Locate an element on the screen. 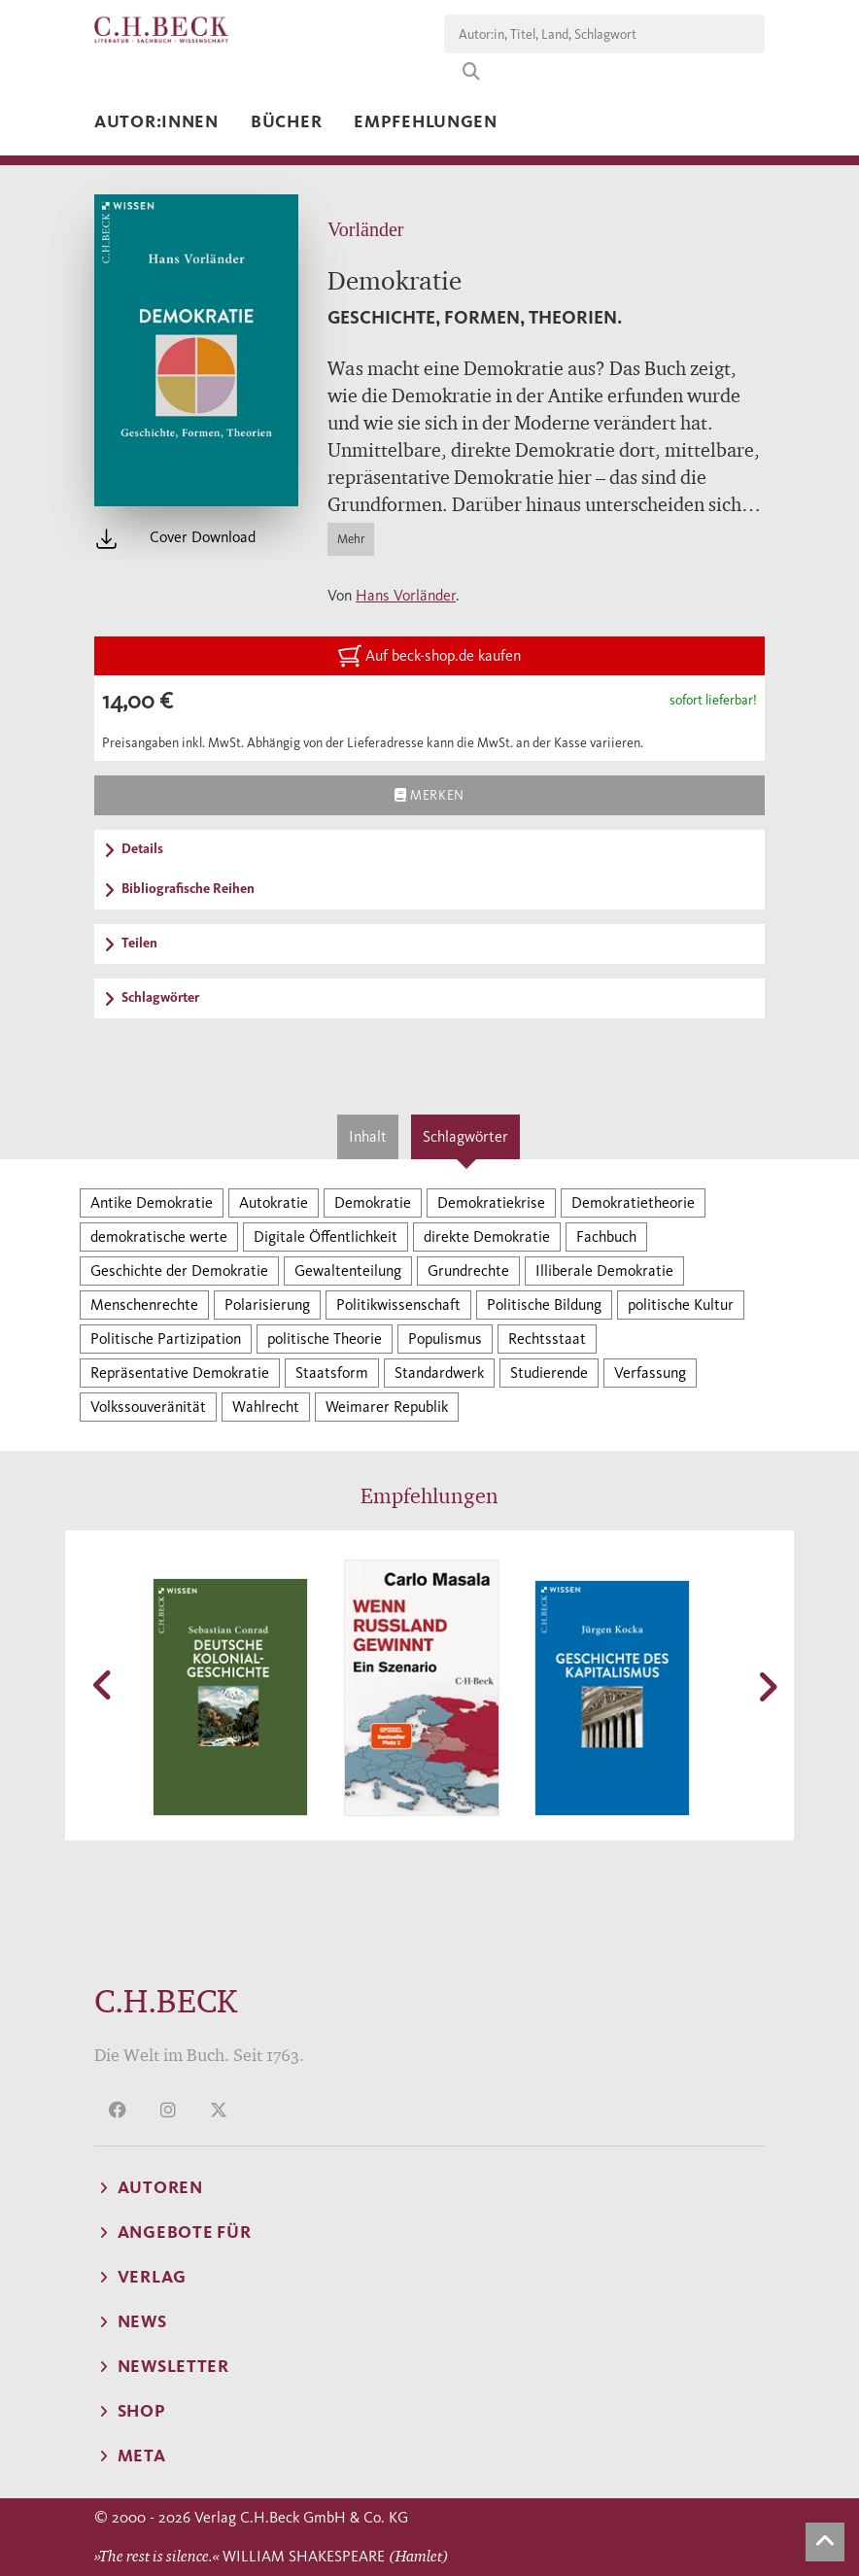 This screenshot has width=859, height=2576. Weimarer Republik is located at coordinates (387, 1406).